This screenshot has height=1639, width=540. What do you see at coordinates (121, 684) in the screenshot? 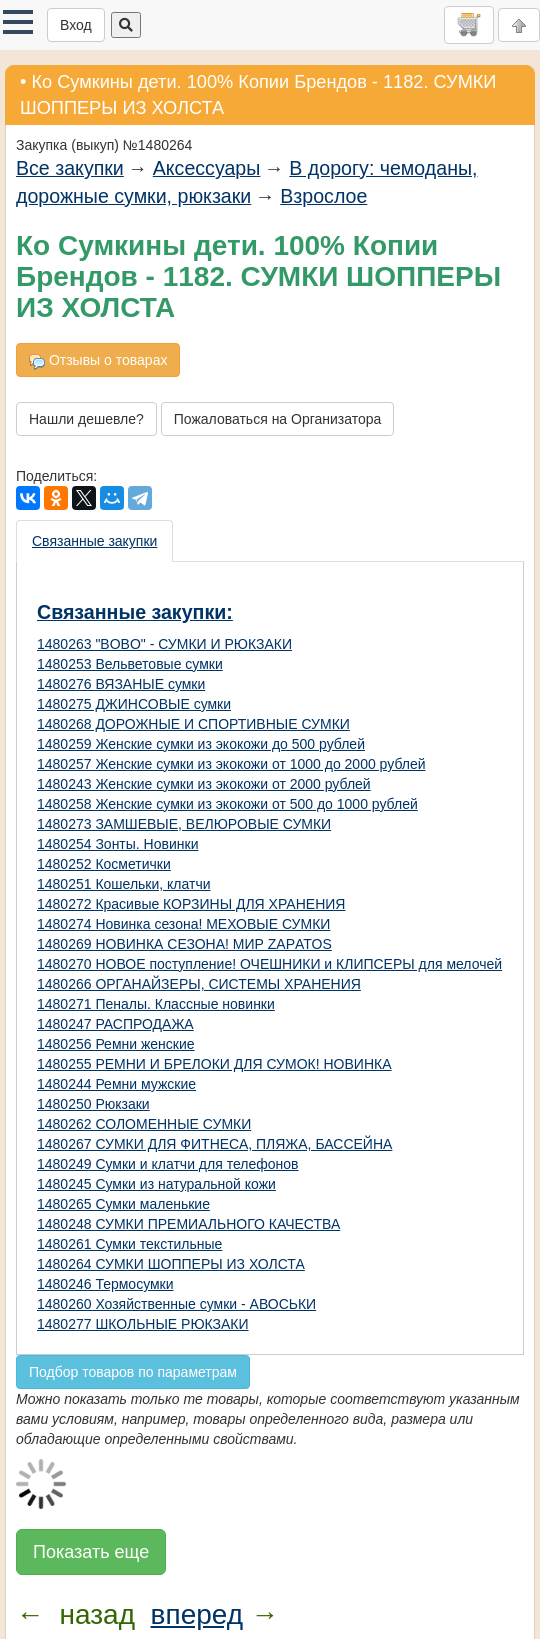
I see `1480276 ВЯЗАНЫЕ сумки` at bounding box center [121, 684].